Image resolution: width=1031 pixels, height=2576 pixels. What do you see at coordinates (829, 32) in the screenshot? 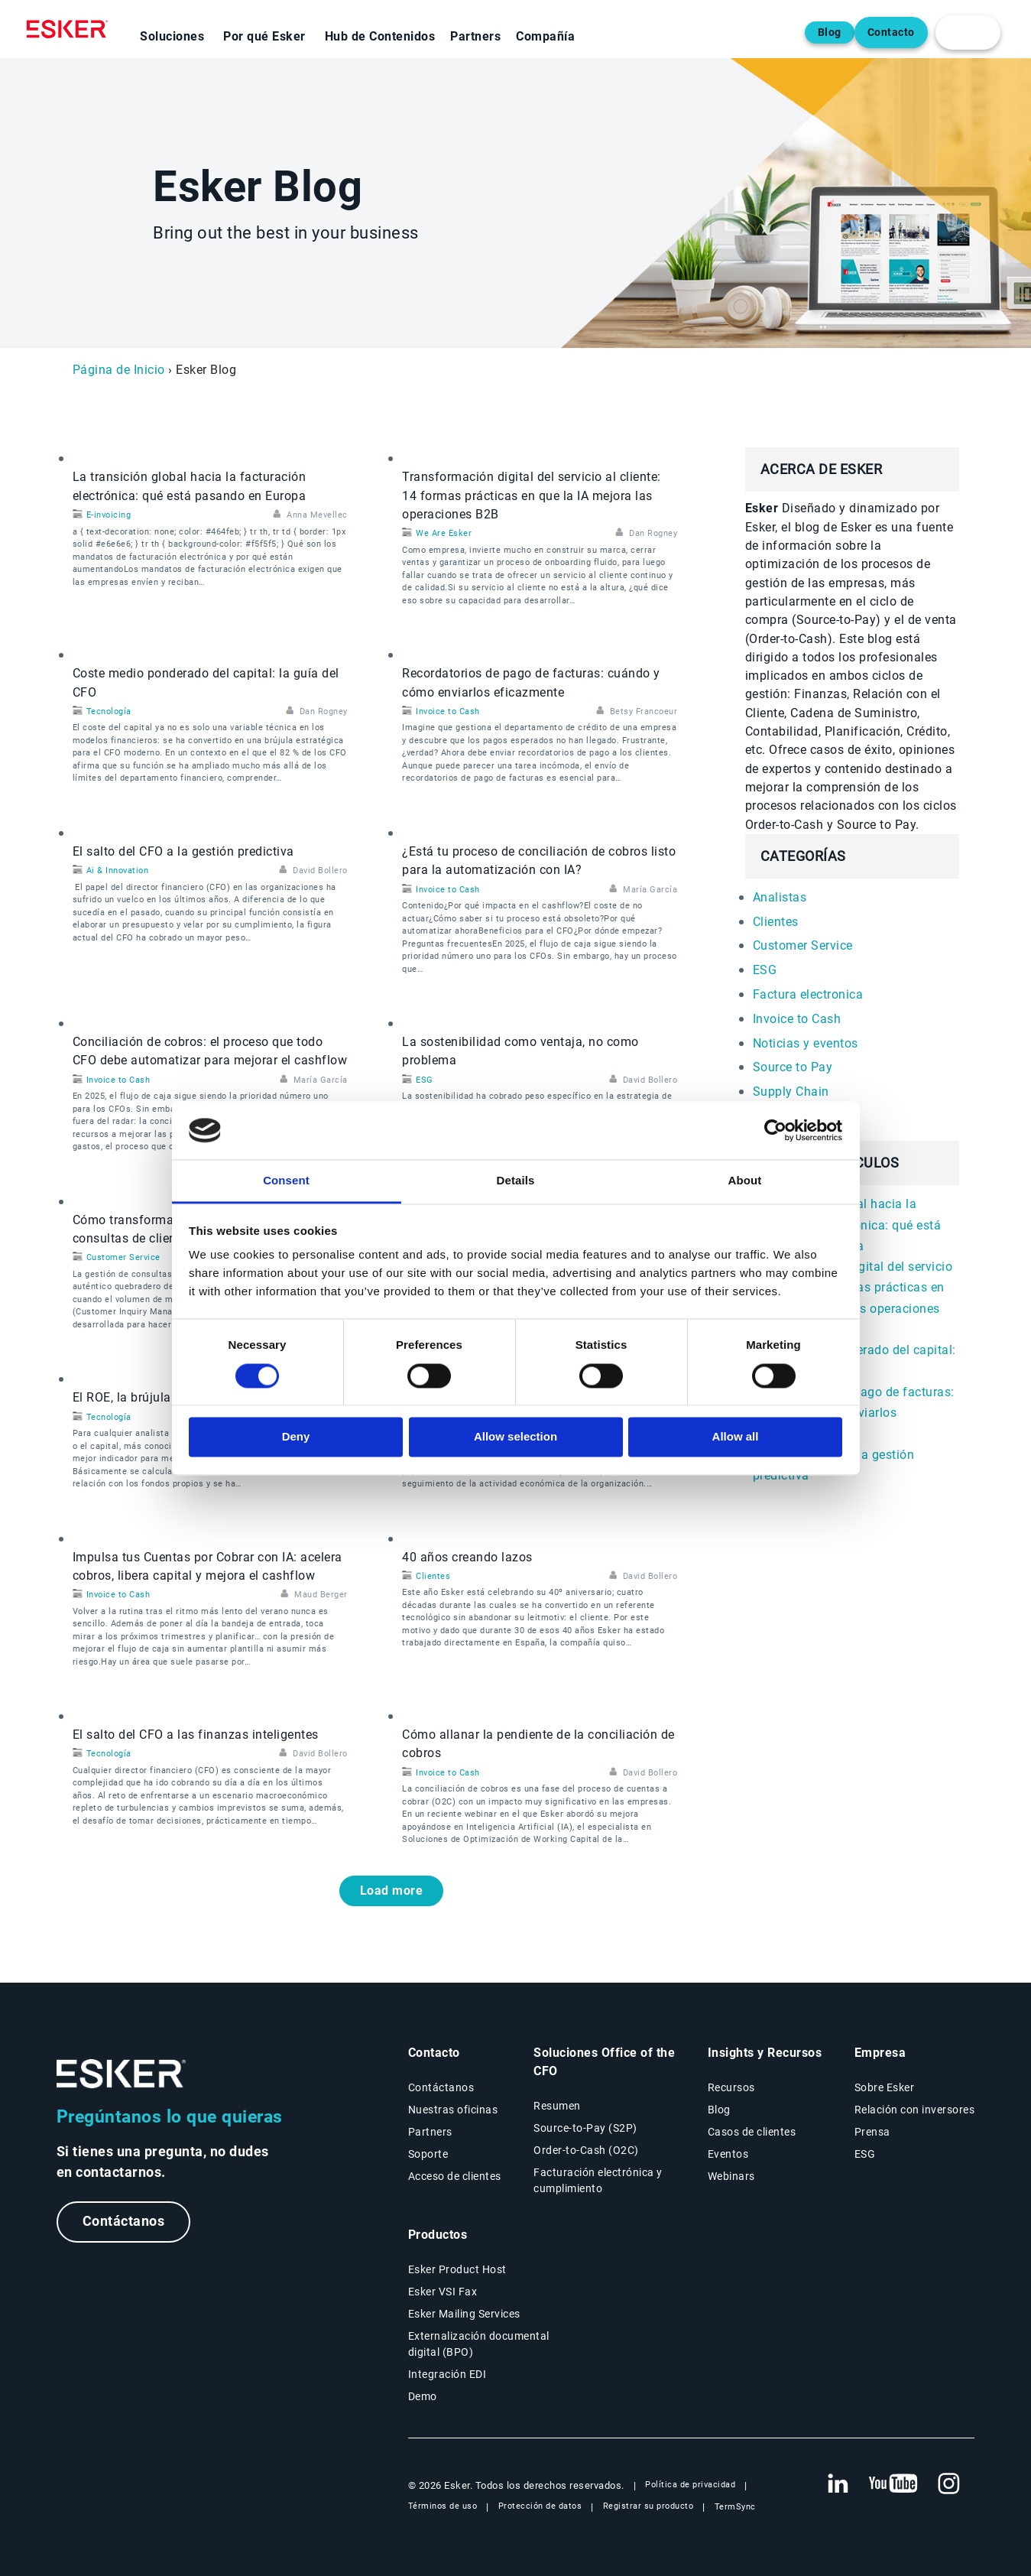
I see `Blog [Abre una nueva pestaña en la página web del blog]` at bounding box center [829, 32].